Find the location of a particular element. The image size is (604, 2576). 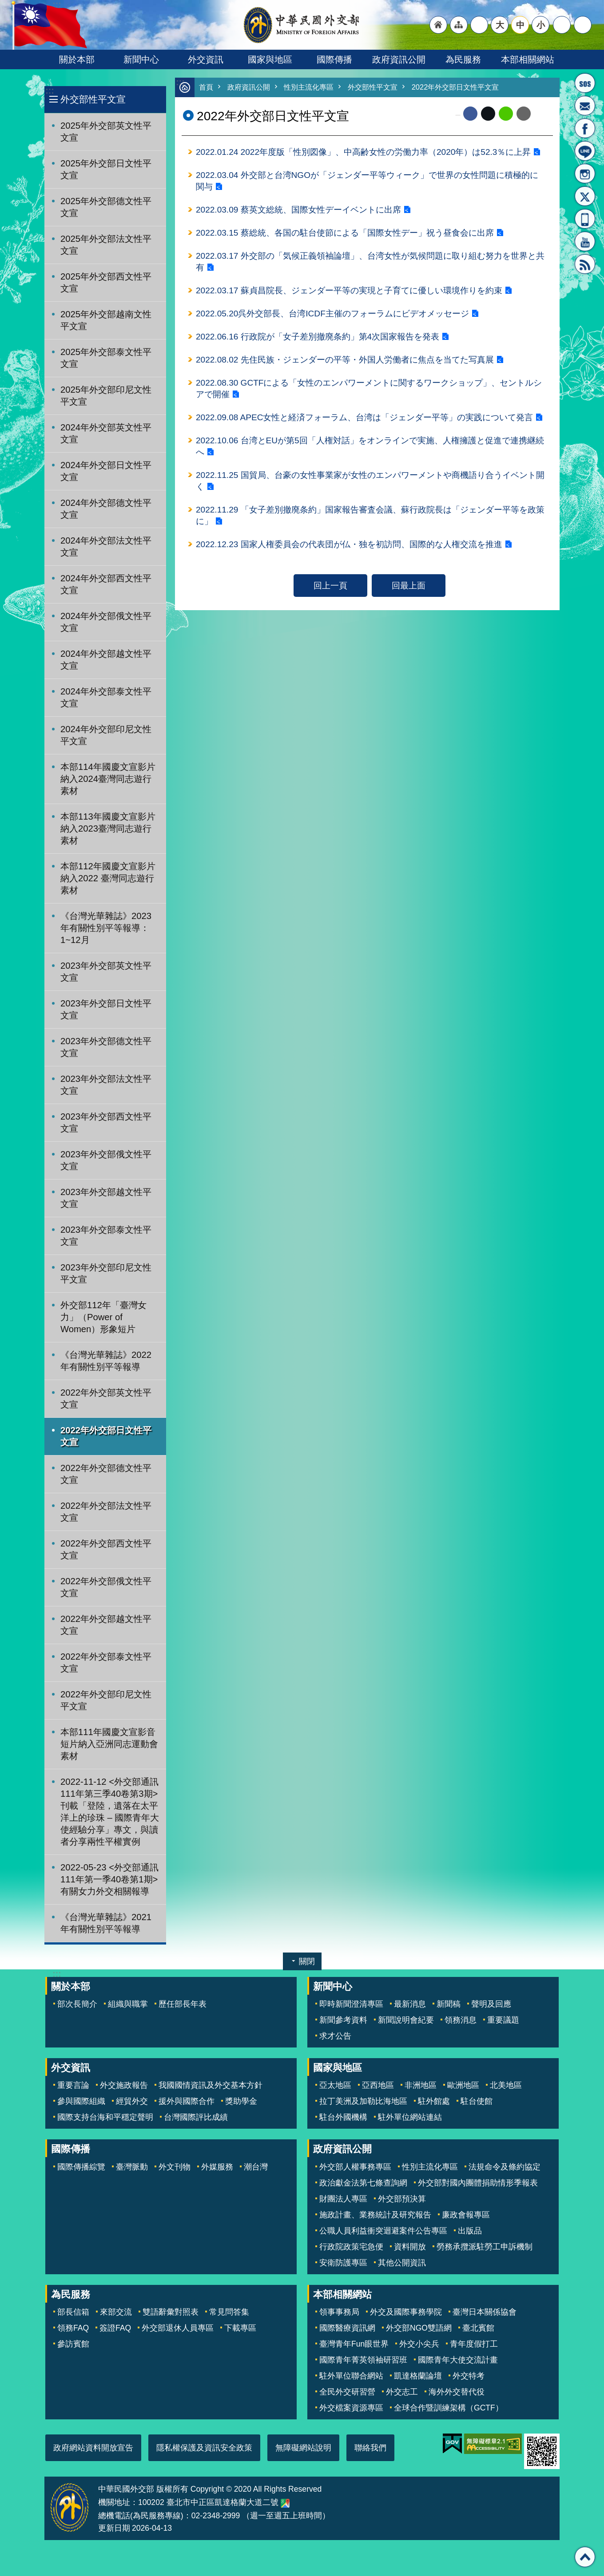

勞務承攬派駐勞工申訴機制 is located at coordinates (484, 2246).